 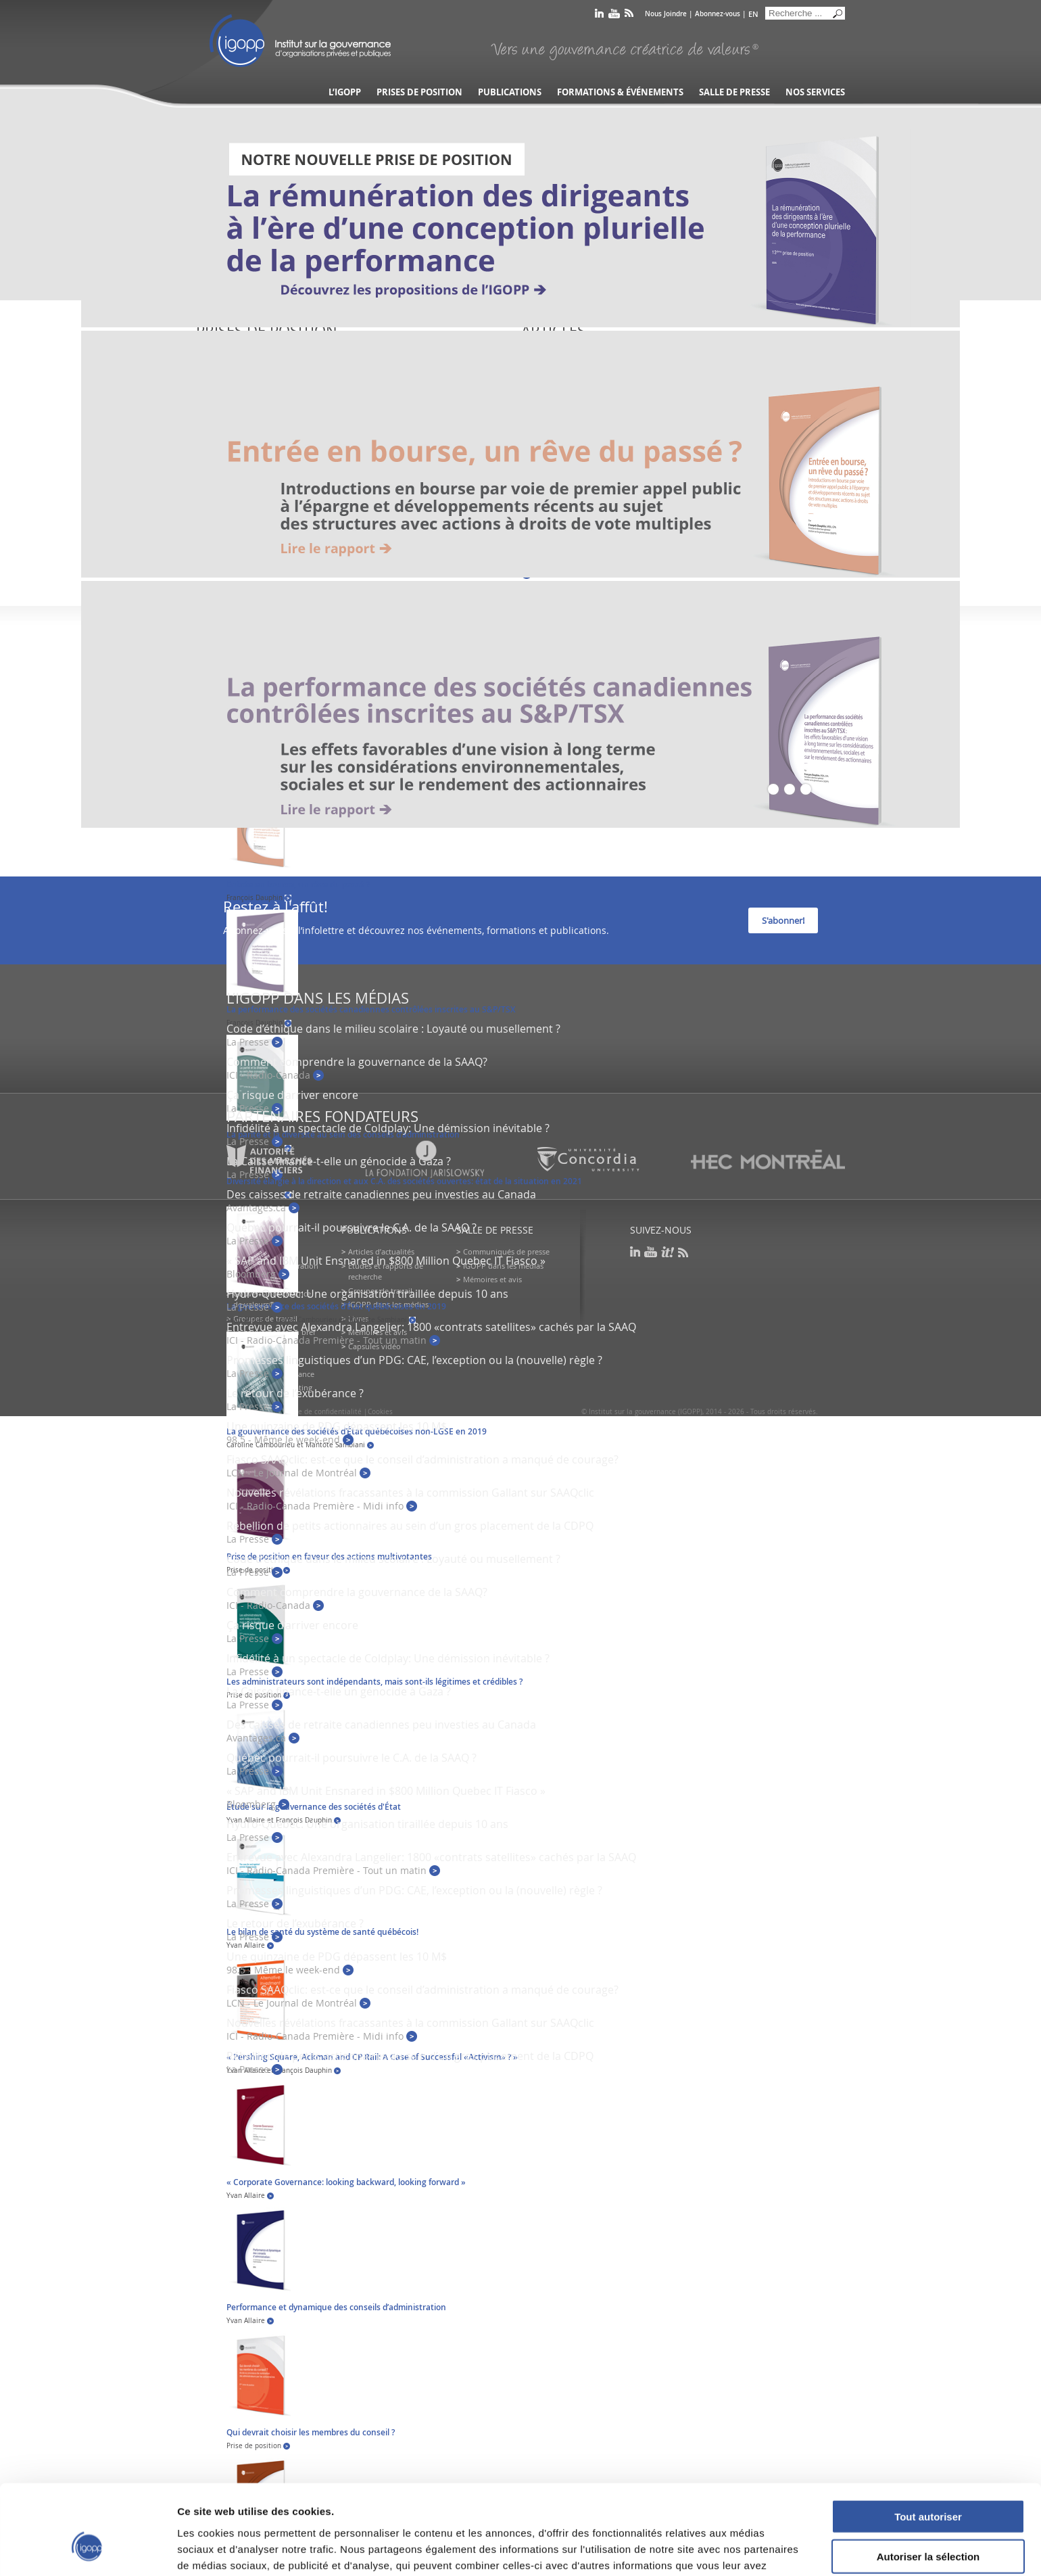 What do you see at coordinates (388, 1128) in the screenshot?
I see `Infidélité à un spectacle de Coldplay: Une démission inévitable ?` at bounding box center [388, 1128].